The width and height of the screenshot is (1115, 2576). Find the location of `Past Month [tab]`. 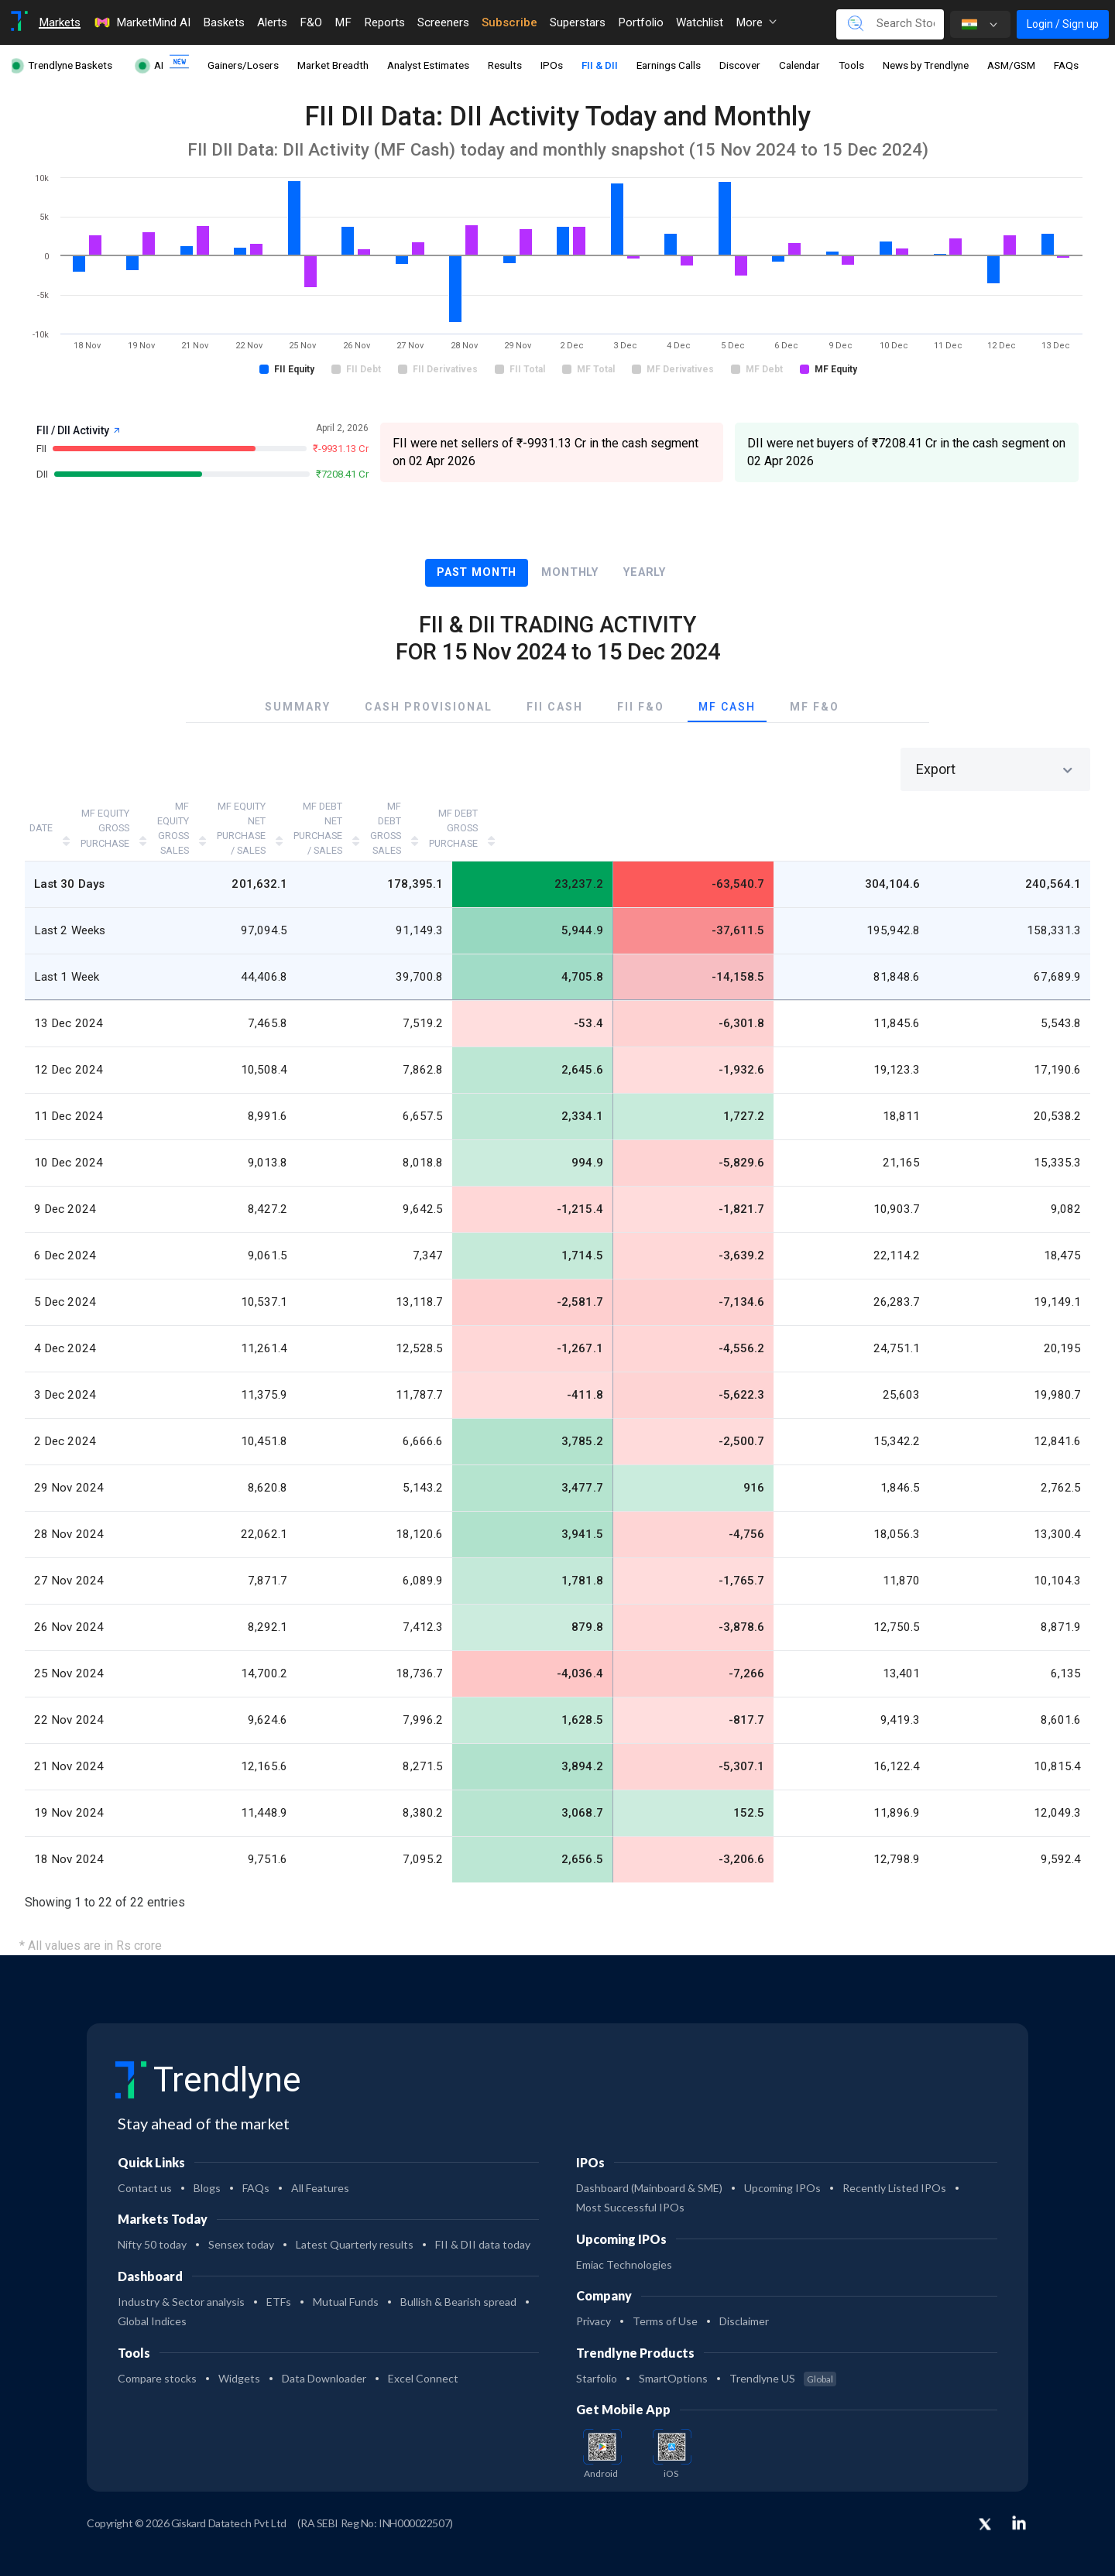

Past Month [tab] is located at coordinates (476, 572).